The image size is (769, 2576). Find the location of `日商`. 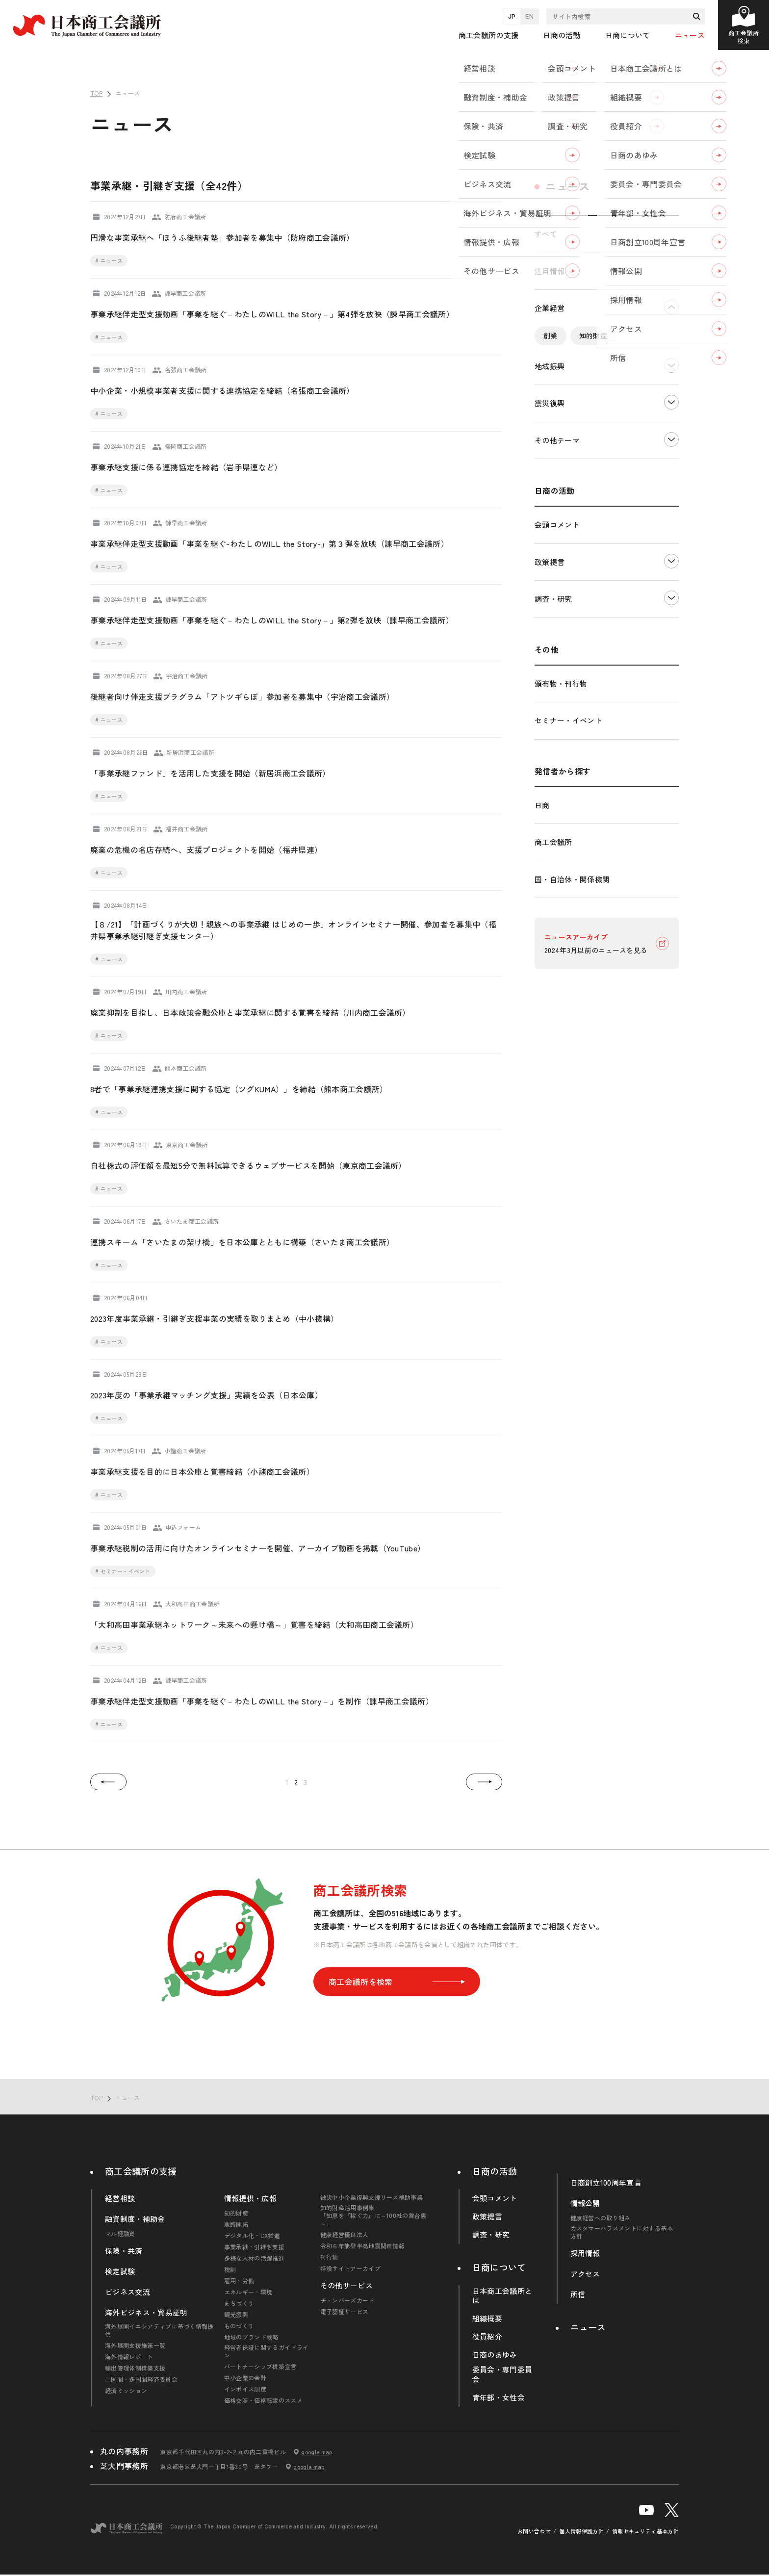

日商 is located at coordinates (542, 973).